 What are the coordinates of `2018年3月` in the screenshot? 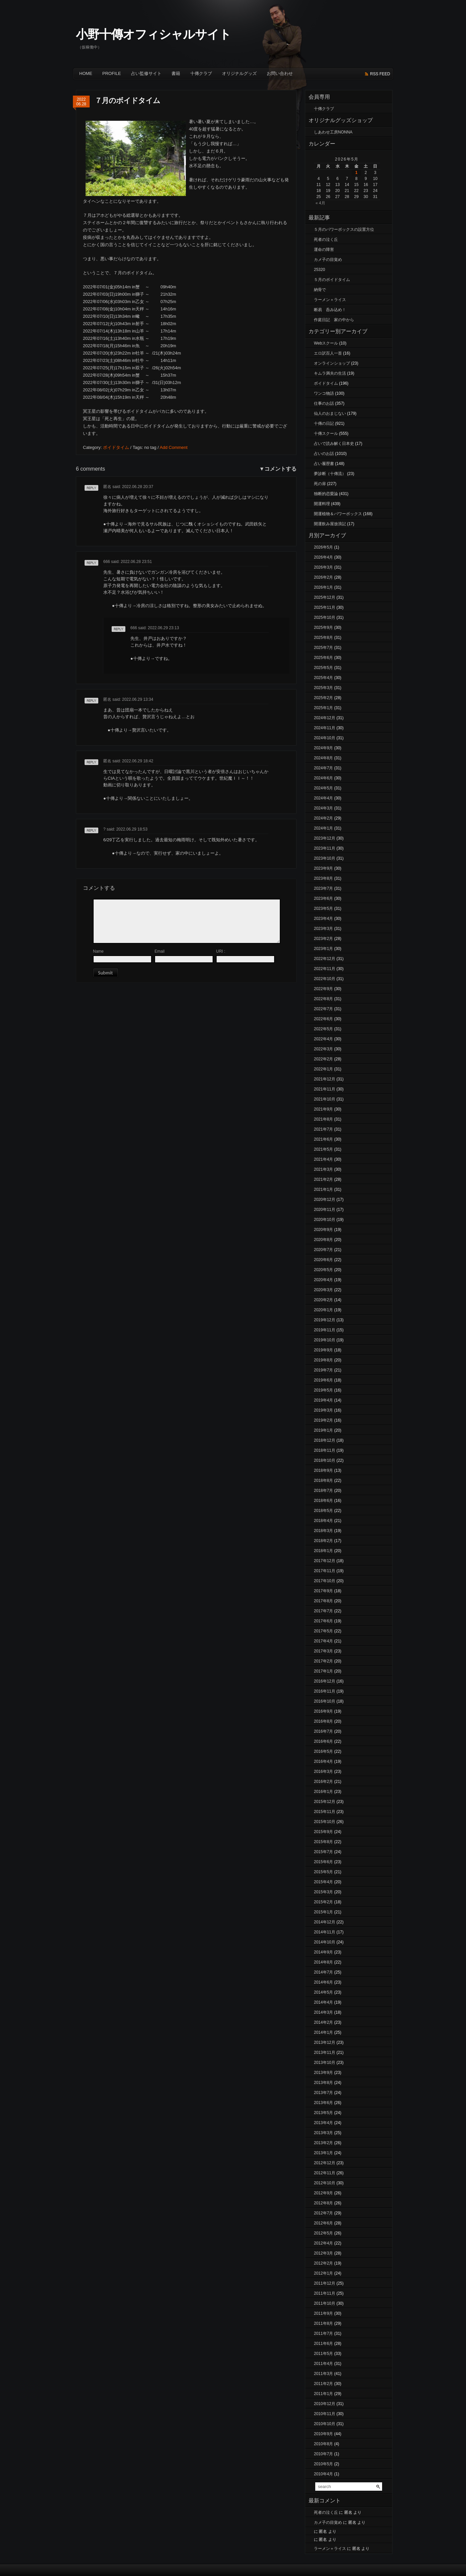 It's located at (323, 1530).